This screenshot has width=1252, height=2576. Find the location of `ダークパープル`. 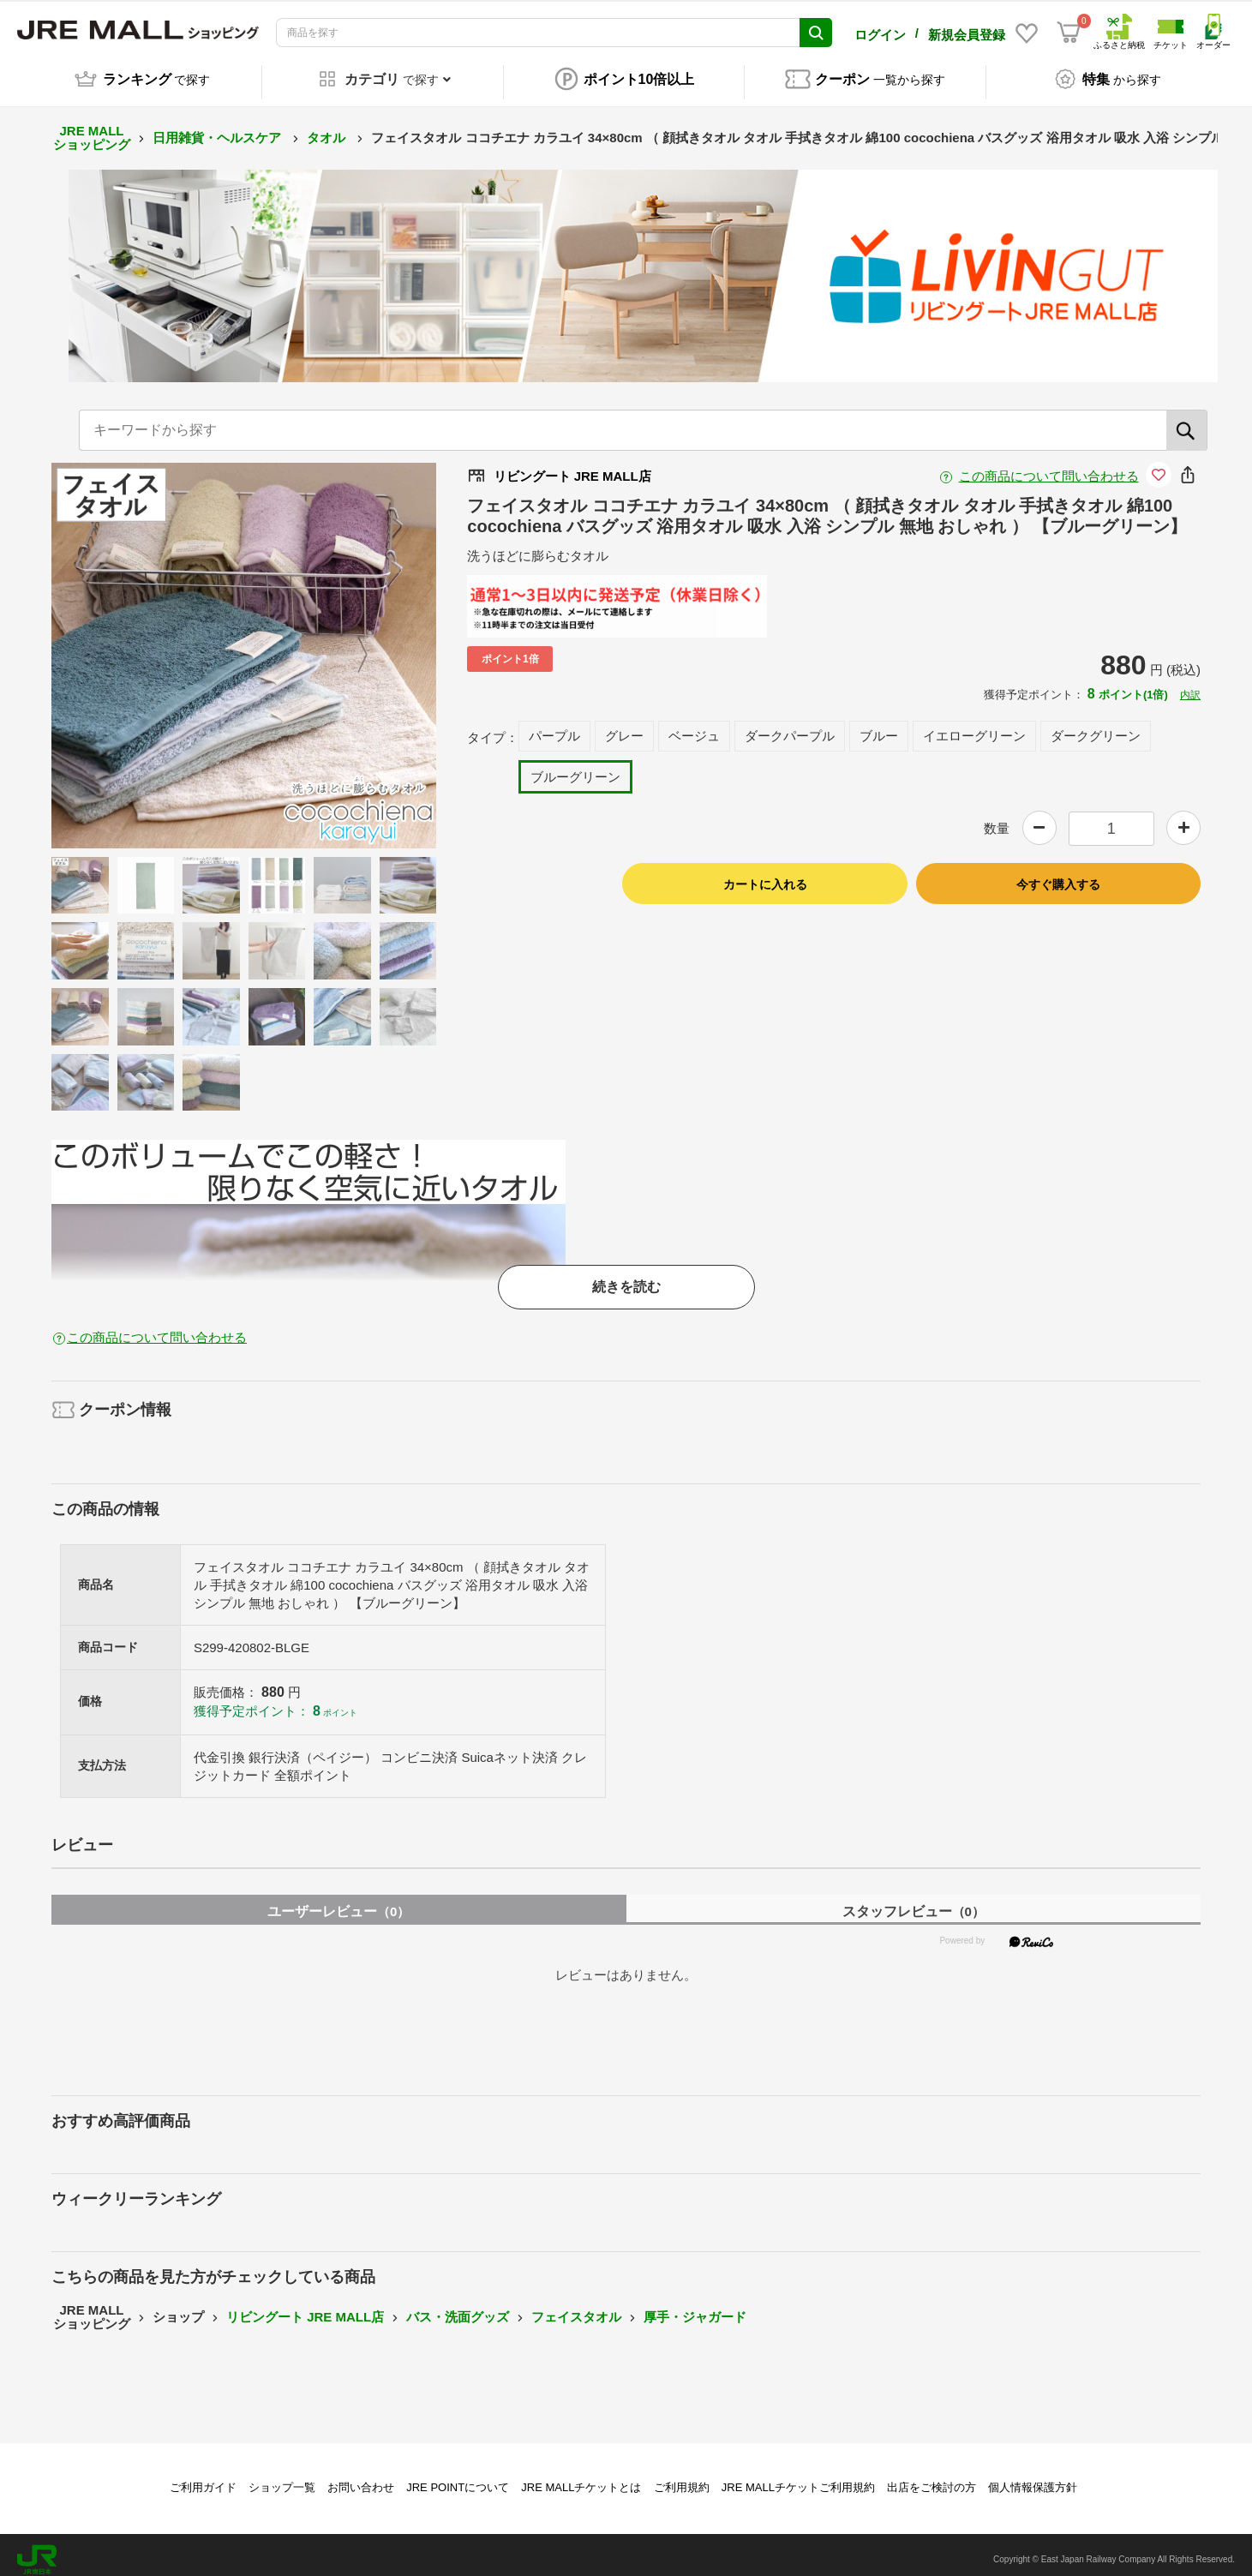

ダークパープル is located at coordinates (790, 726).